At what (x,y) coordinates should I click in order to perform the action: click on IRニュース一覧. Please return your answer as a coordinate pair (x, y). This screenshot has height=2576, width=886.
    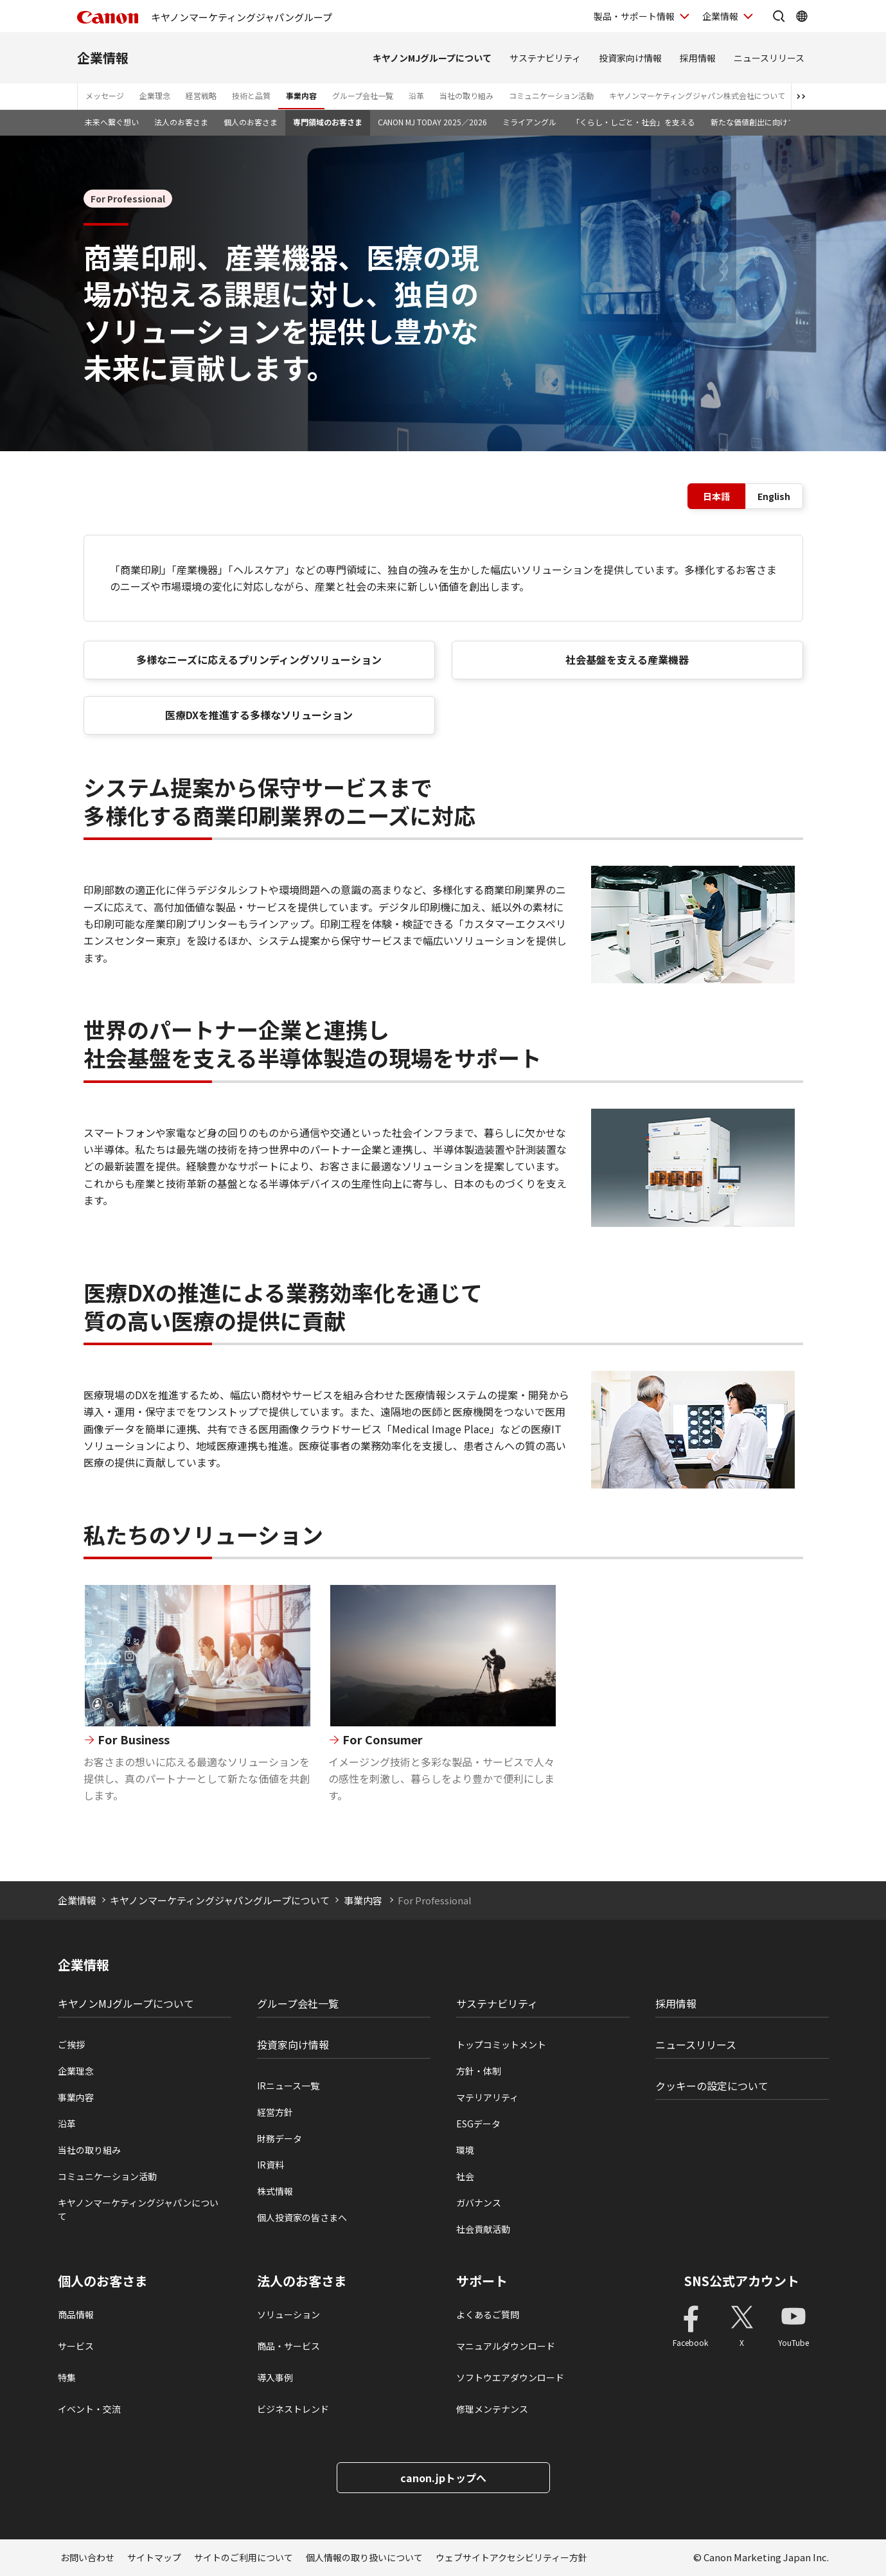
    Looking at the image, I should click on (288, 2085).